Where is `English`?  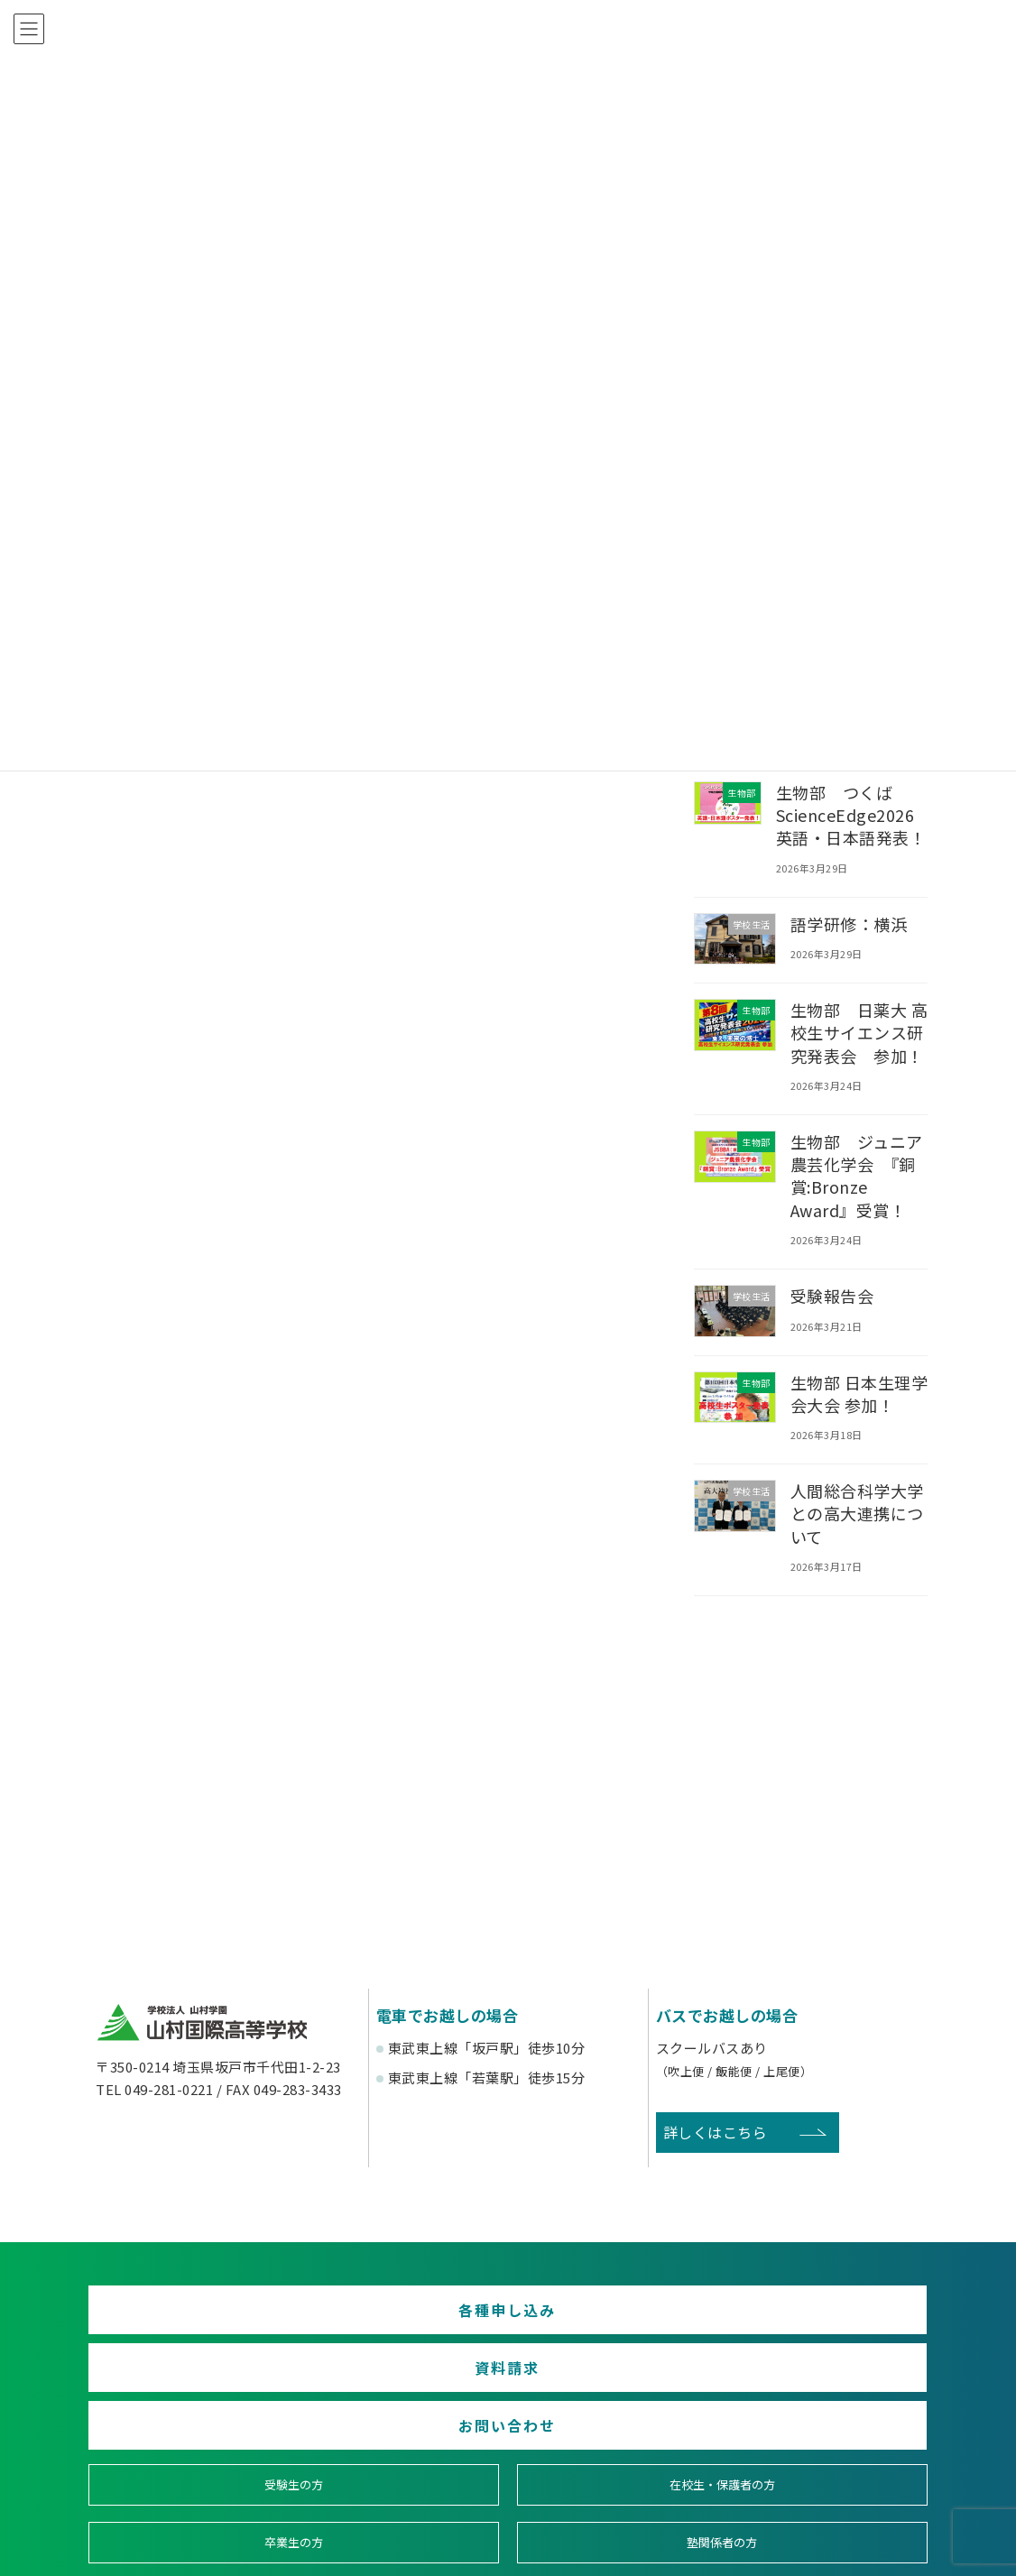
English is located at coordinates (827, 2459).